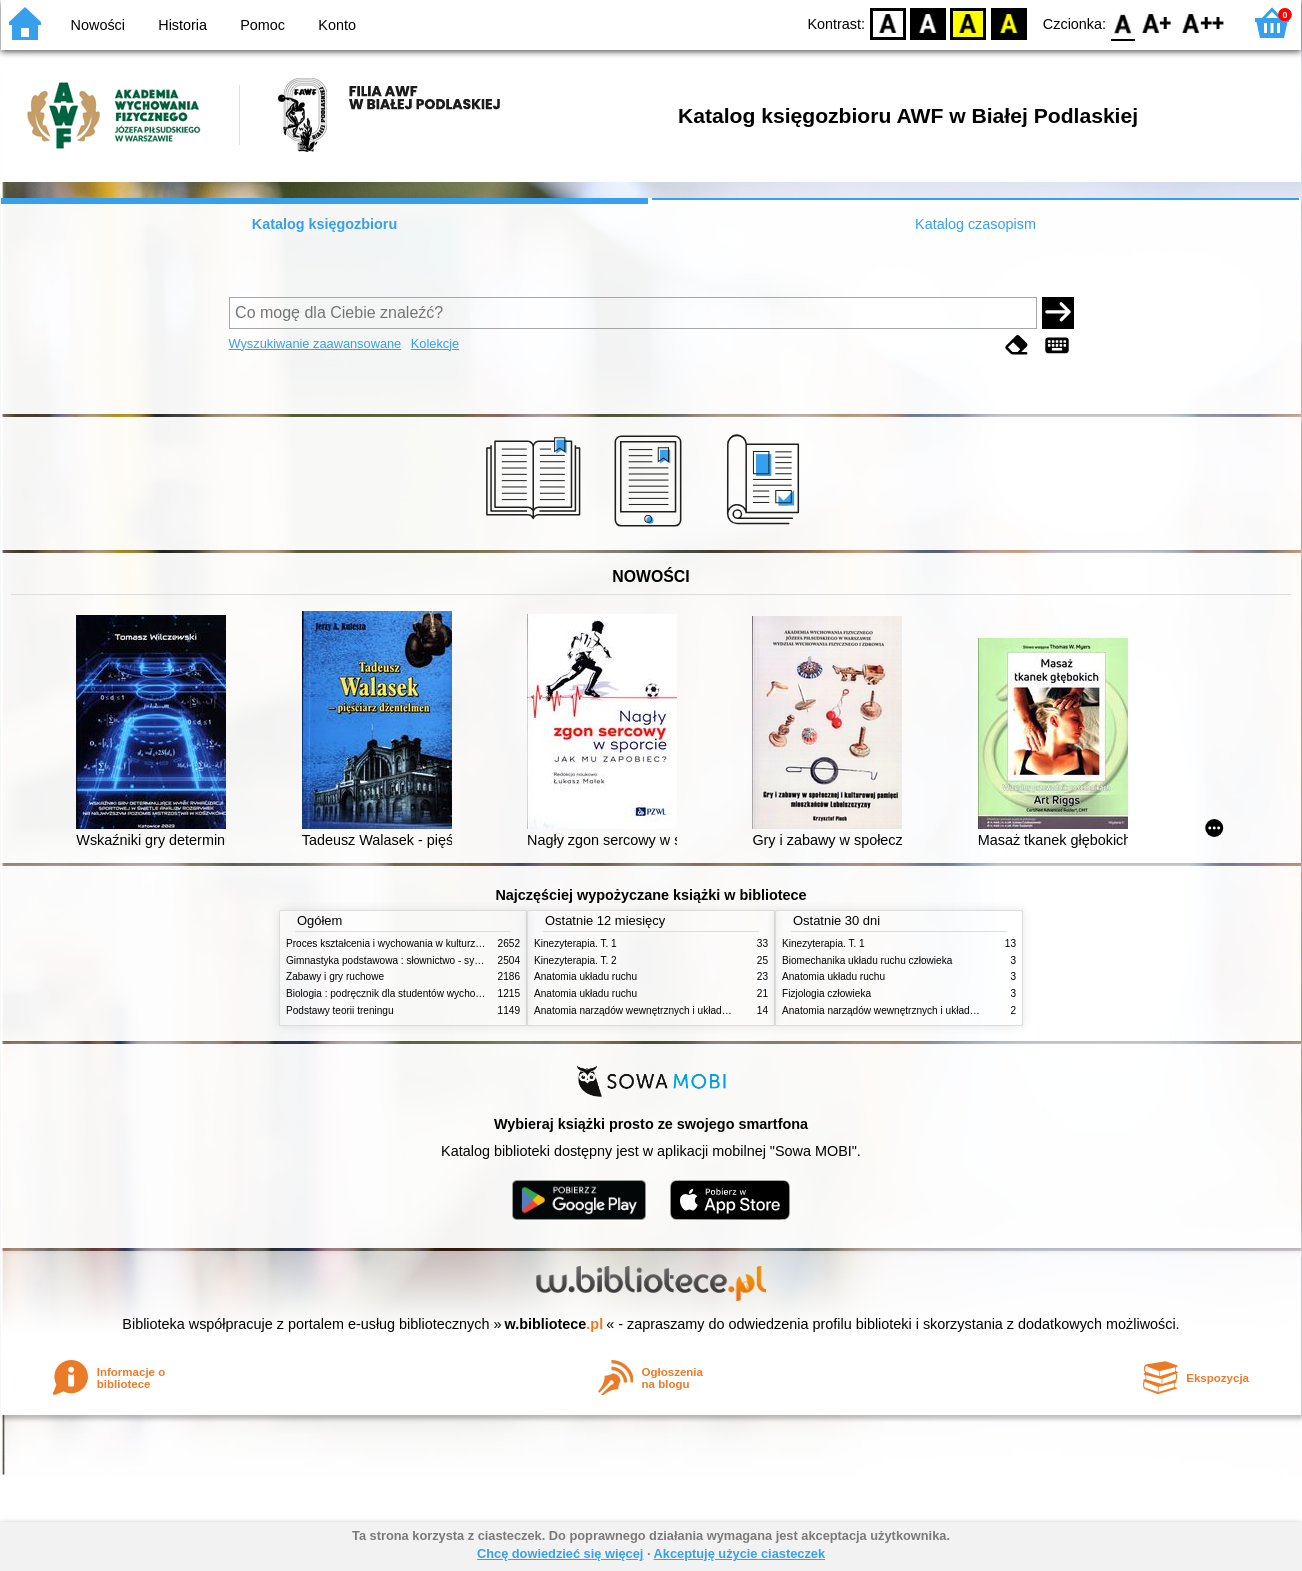  I want to click on Anatomia układu ruchu, so click(585, 976).